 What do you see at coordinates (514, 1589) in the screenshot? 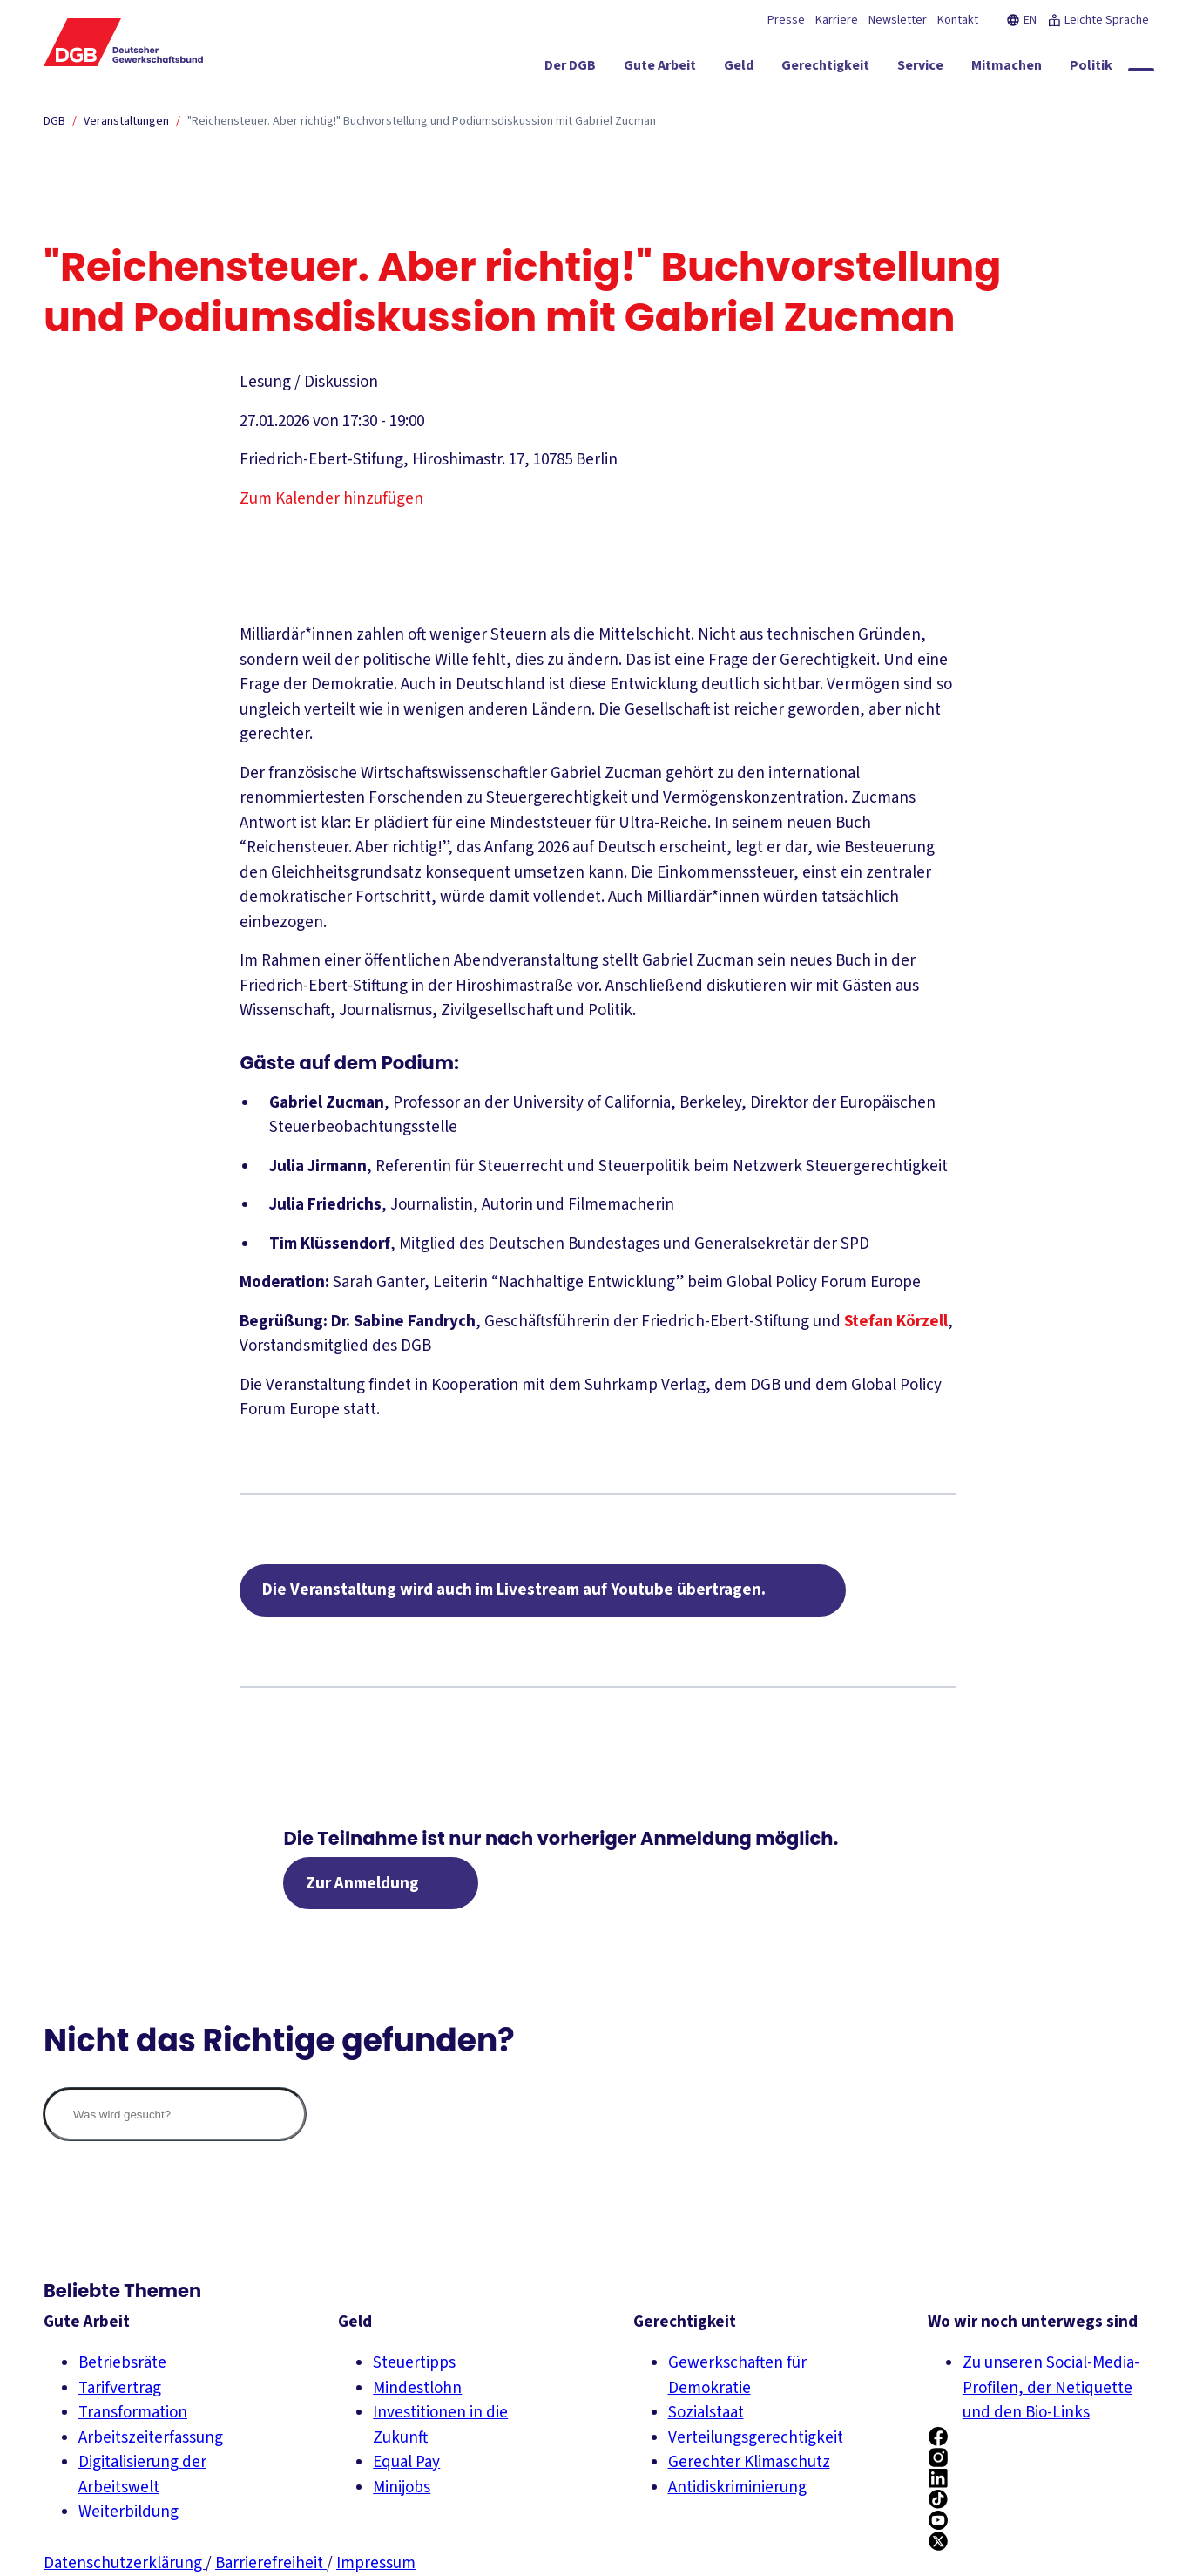
I see `Die Veranstaltung wird auch im Livestream auf Youtube übertragen.` at bounding box center [514, 1589].